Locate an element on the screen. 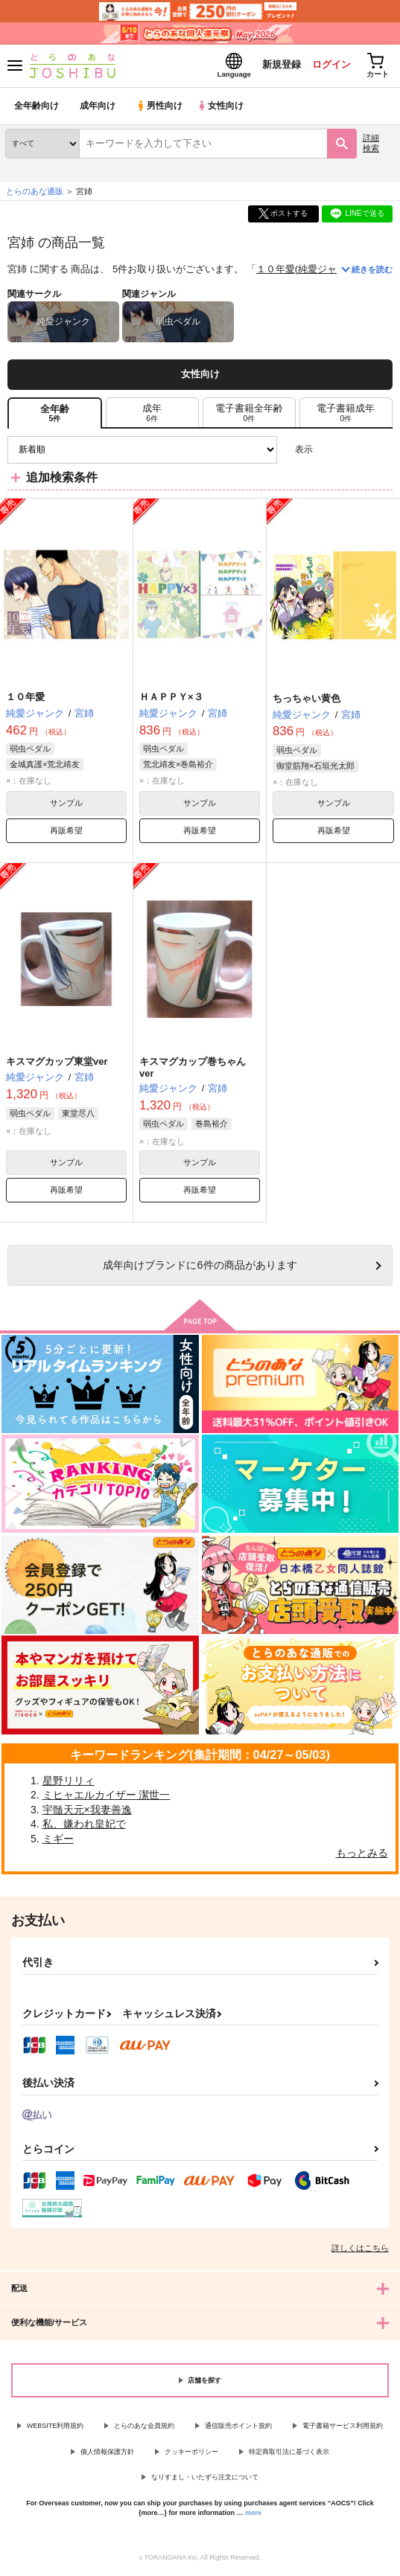 The width and height of the screenshot is (400, 2576). 特定商取引法に基づく表示 is located at coordinates (289, 2453).